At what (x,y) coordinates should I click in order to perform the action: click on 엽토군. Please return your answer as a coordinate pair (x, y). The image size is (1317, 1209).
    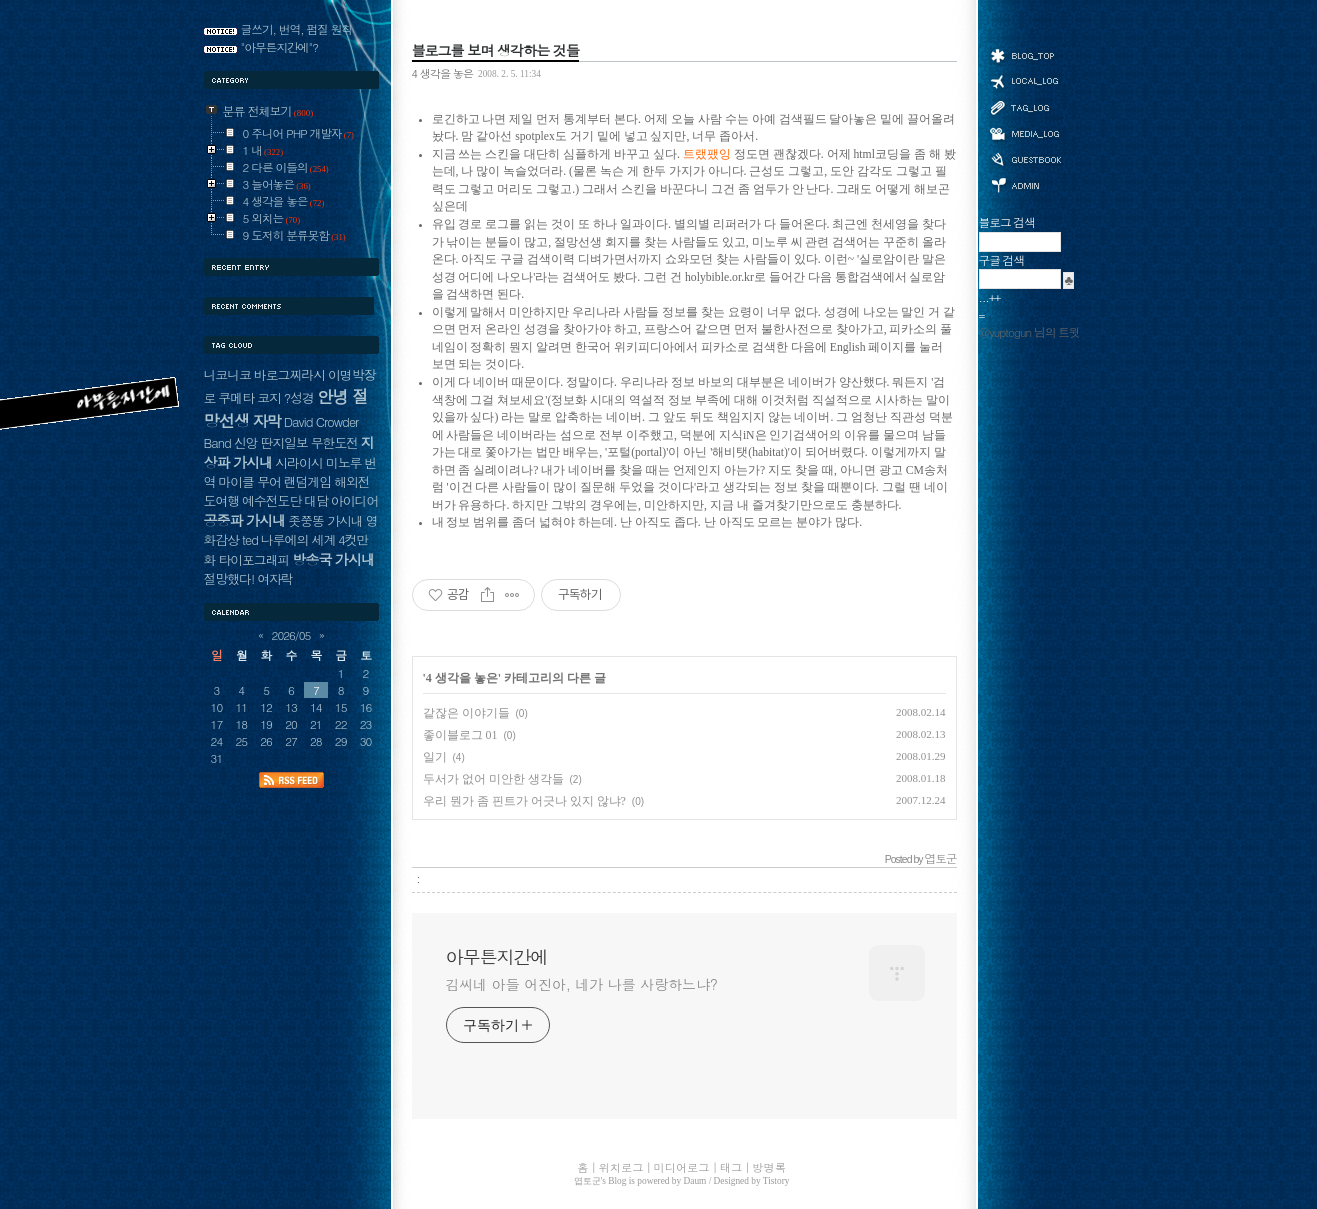
    Looking at the image, I should click on (587, 1181).